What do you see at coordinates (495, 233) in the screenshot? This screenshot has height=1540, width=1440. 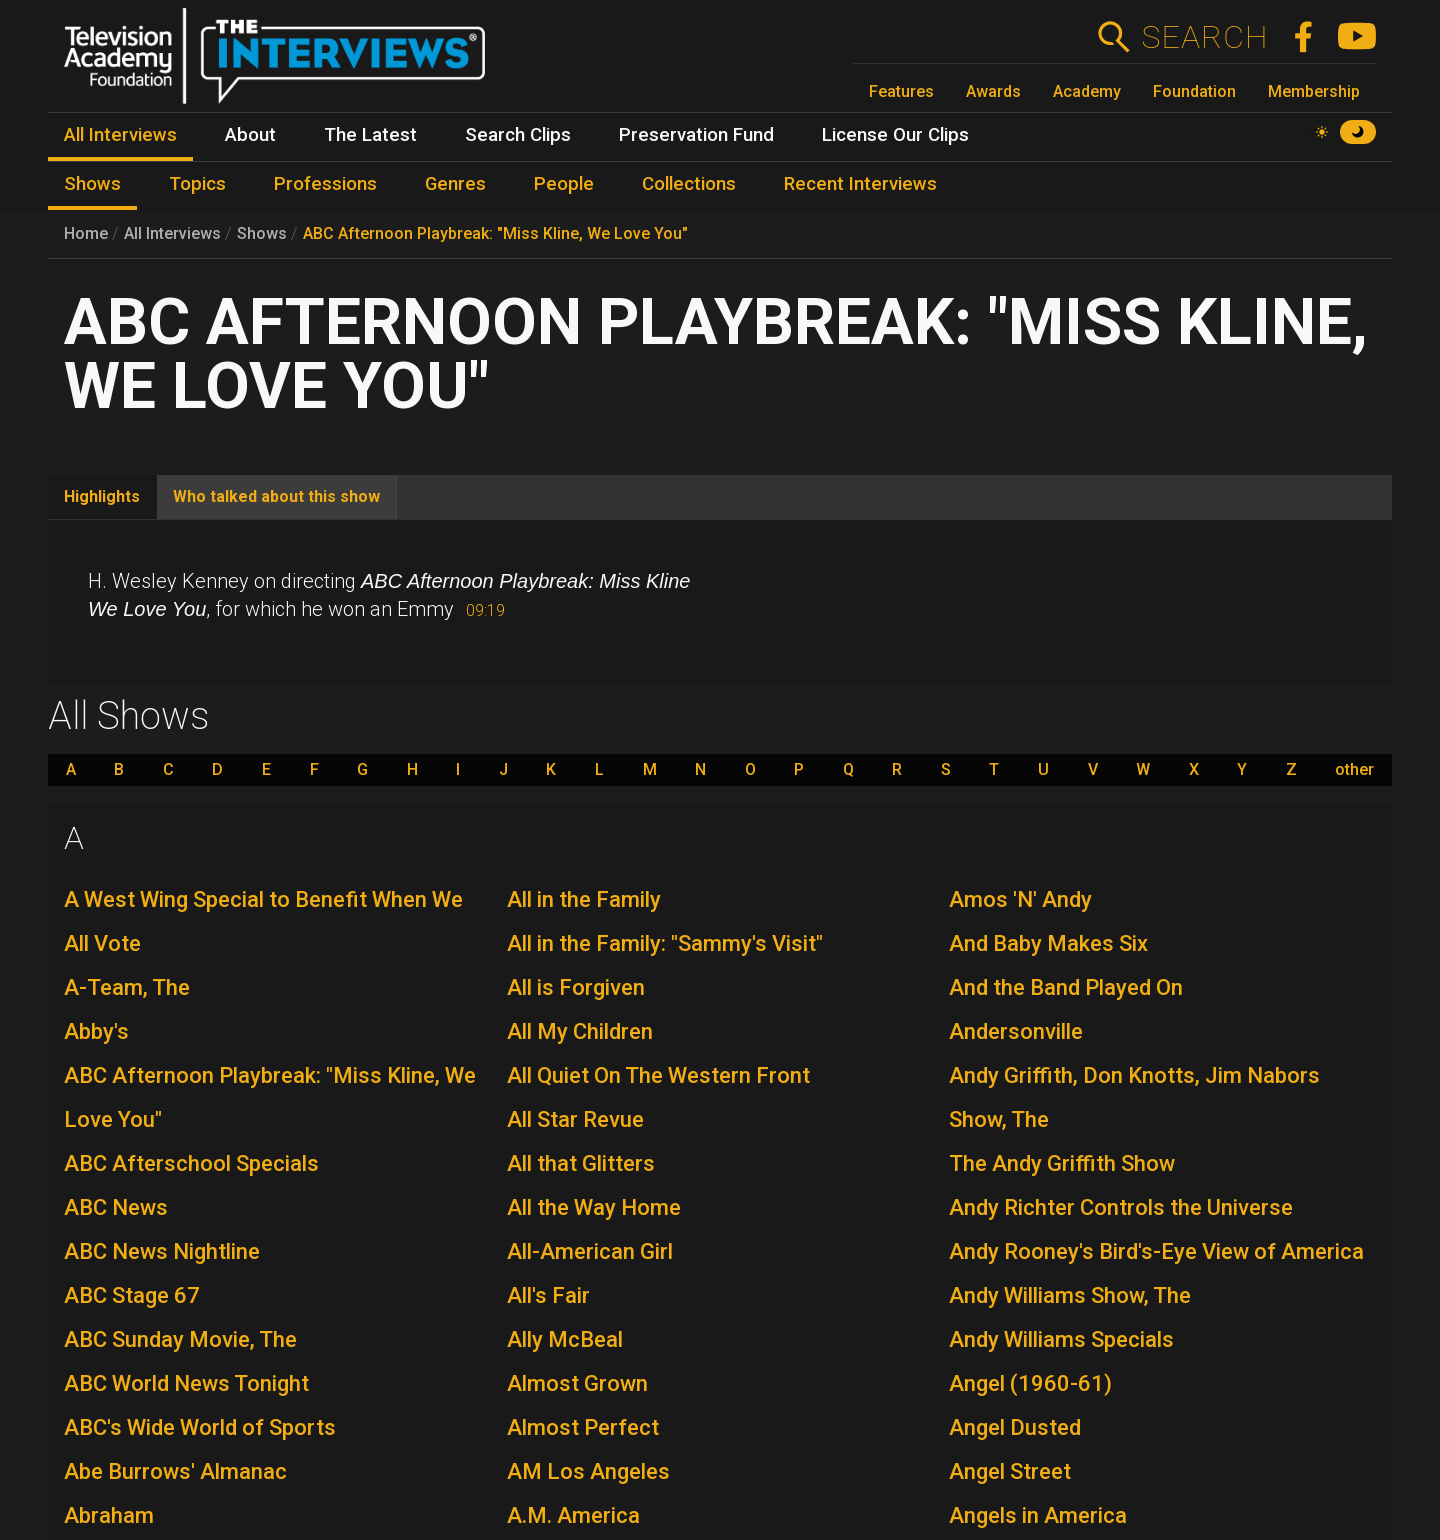 I see `ABC Afternoon Playbreak: "Miss Kline, We Love You"` at bounding box center [495, 233].